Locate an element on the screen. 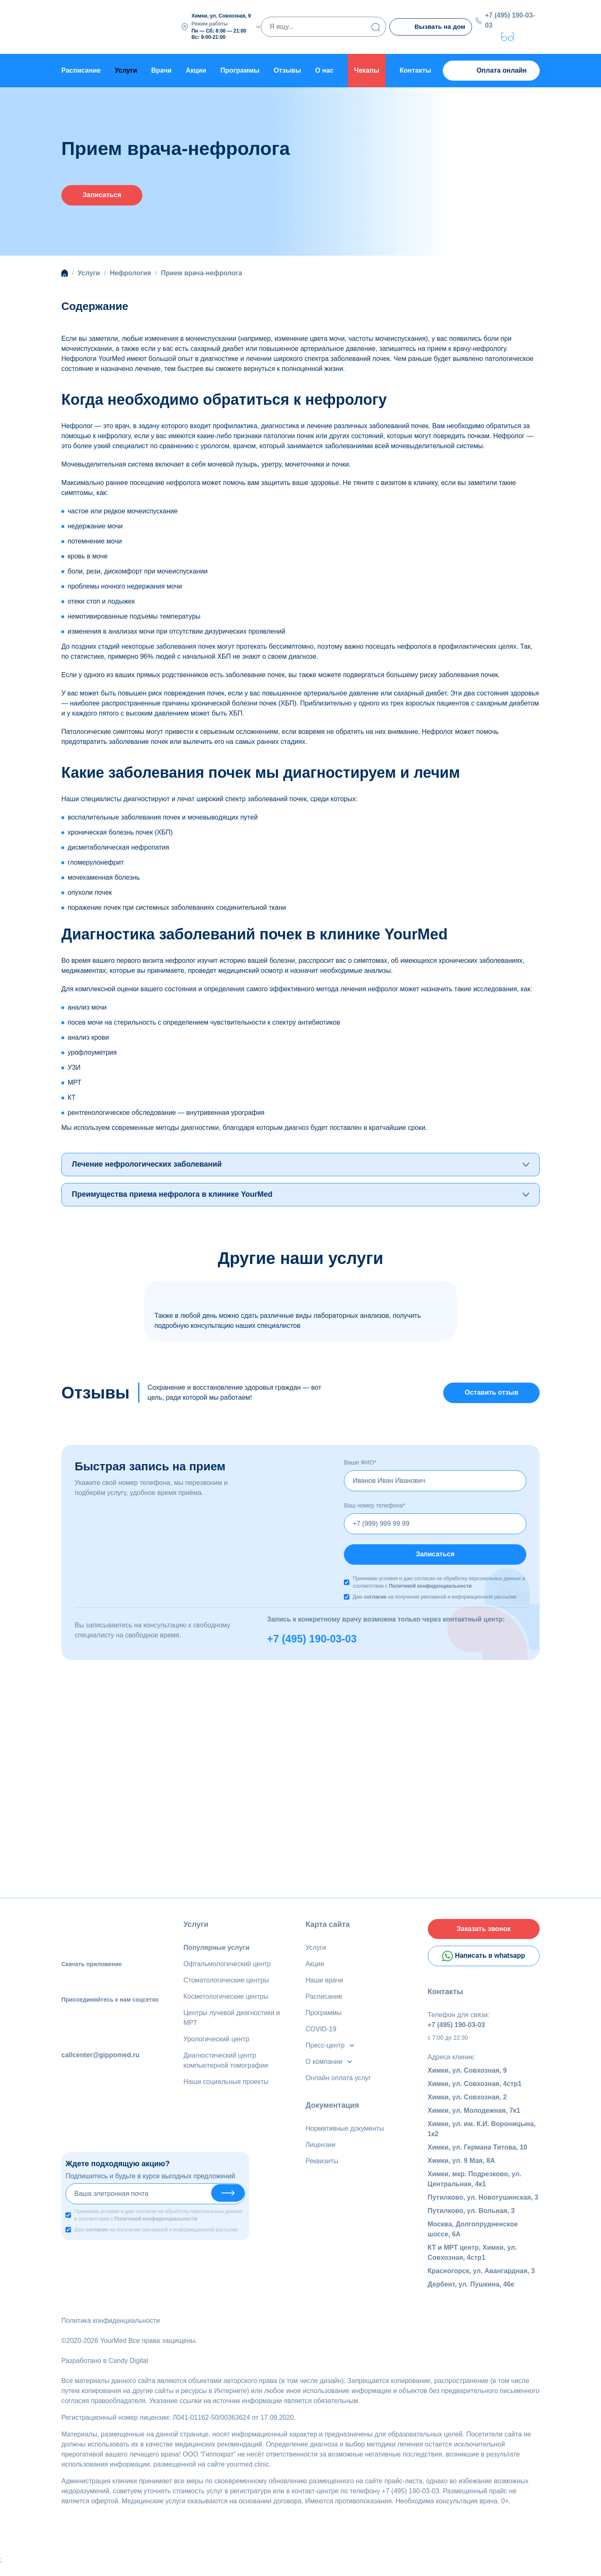  Записаться is located at coordinates (102, 194).